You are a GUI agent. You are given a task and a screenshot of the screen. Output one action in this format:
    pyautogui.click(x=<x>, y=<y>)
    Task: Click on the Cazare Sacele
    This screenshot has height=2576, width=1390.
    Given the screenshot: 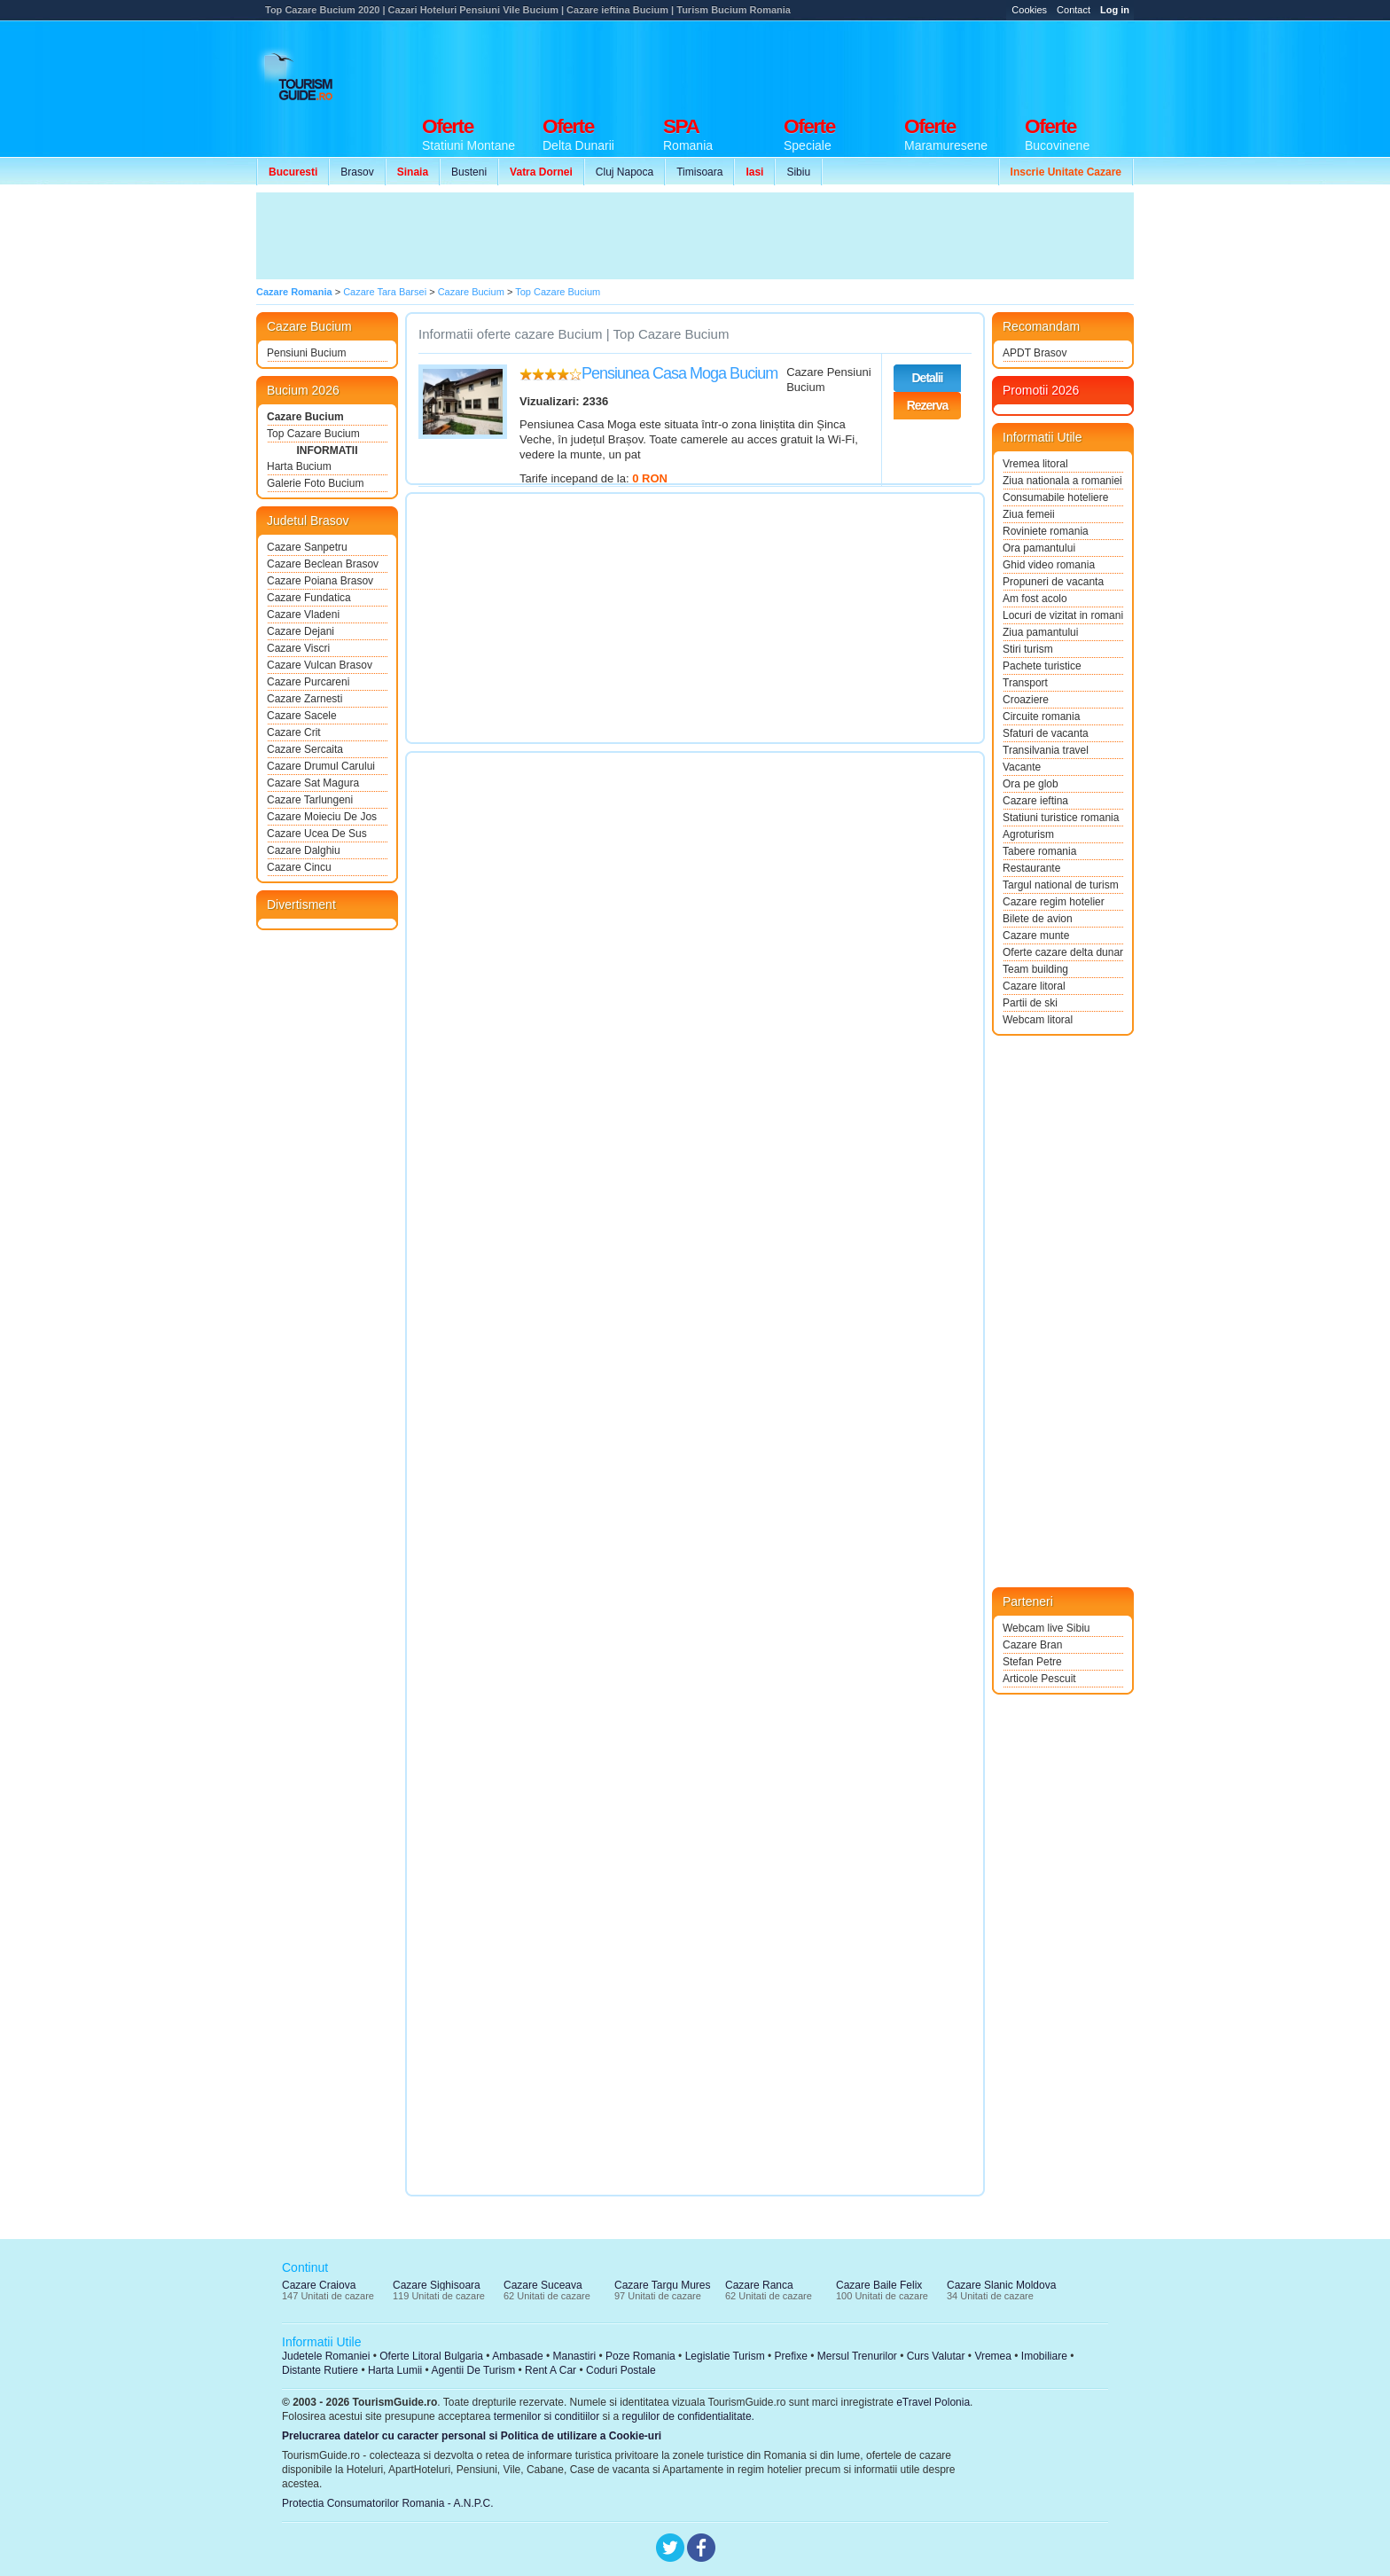 What is the action you would take?
    pyautogui.click(x=302, y=715)
    